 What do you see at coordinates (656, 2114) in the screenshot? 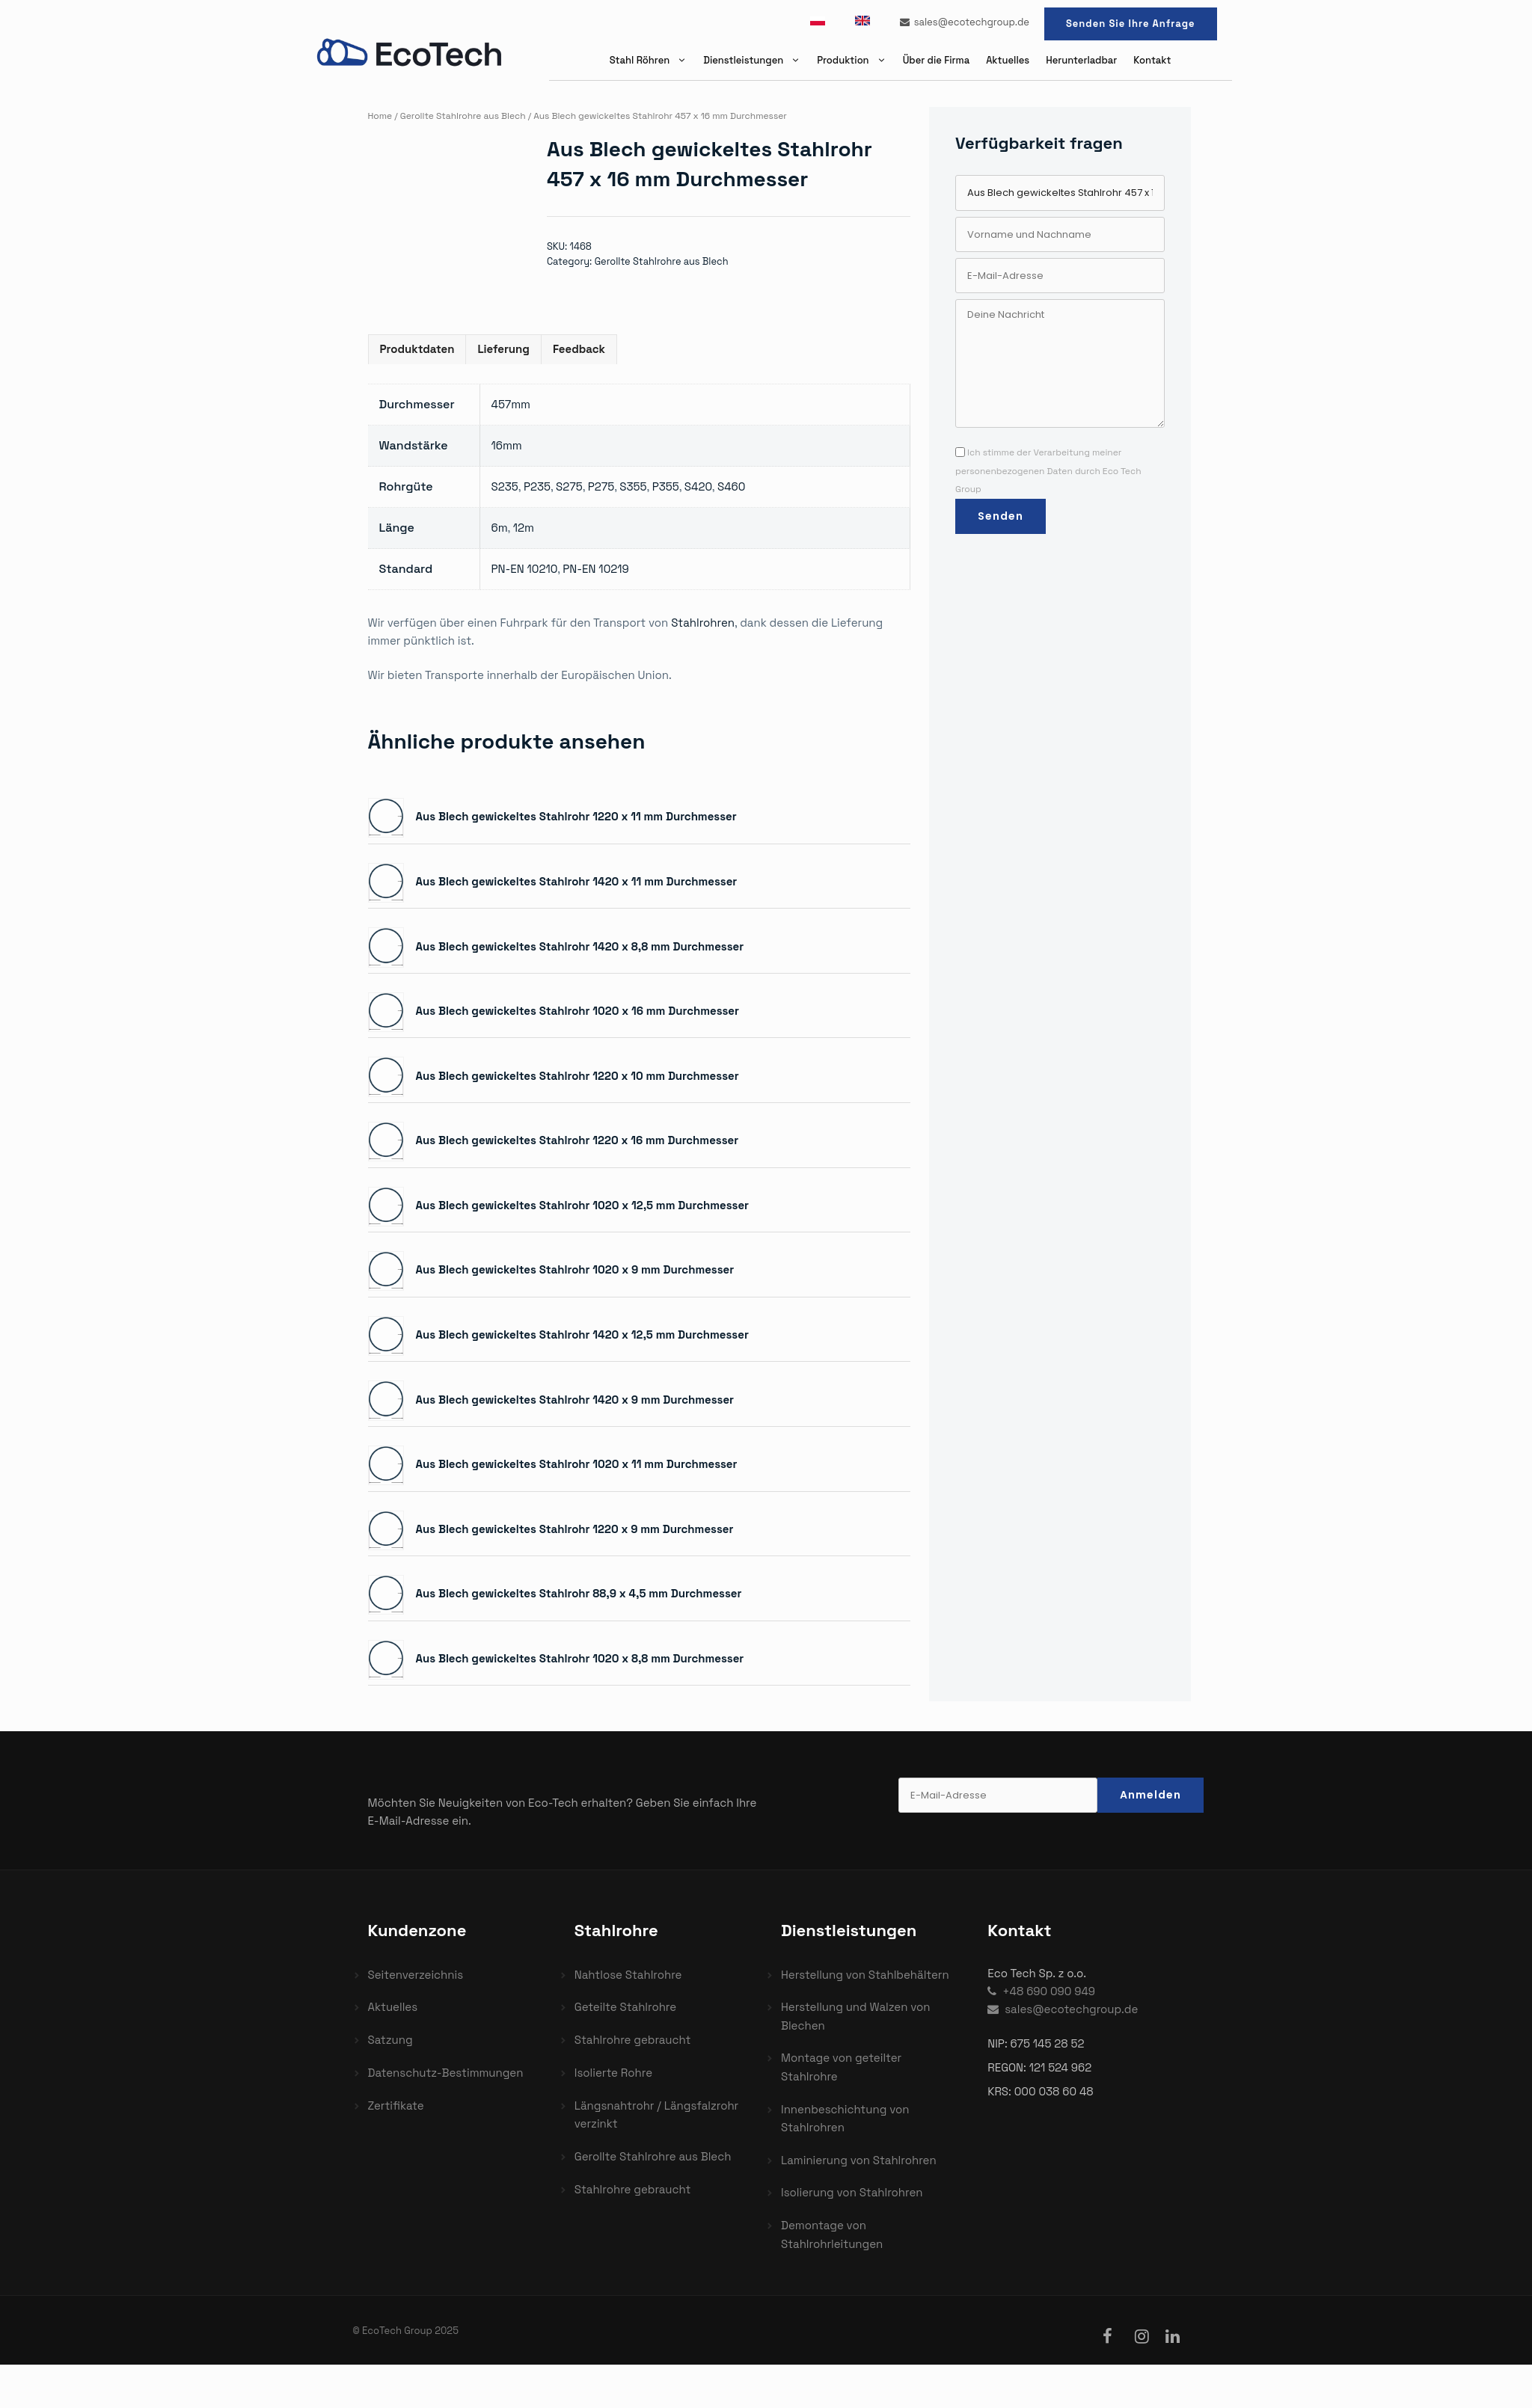
I see `Längsnahtrohr / Längsfalzrohr verzinkt` at bounding box center [656, 2114].